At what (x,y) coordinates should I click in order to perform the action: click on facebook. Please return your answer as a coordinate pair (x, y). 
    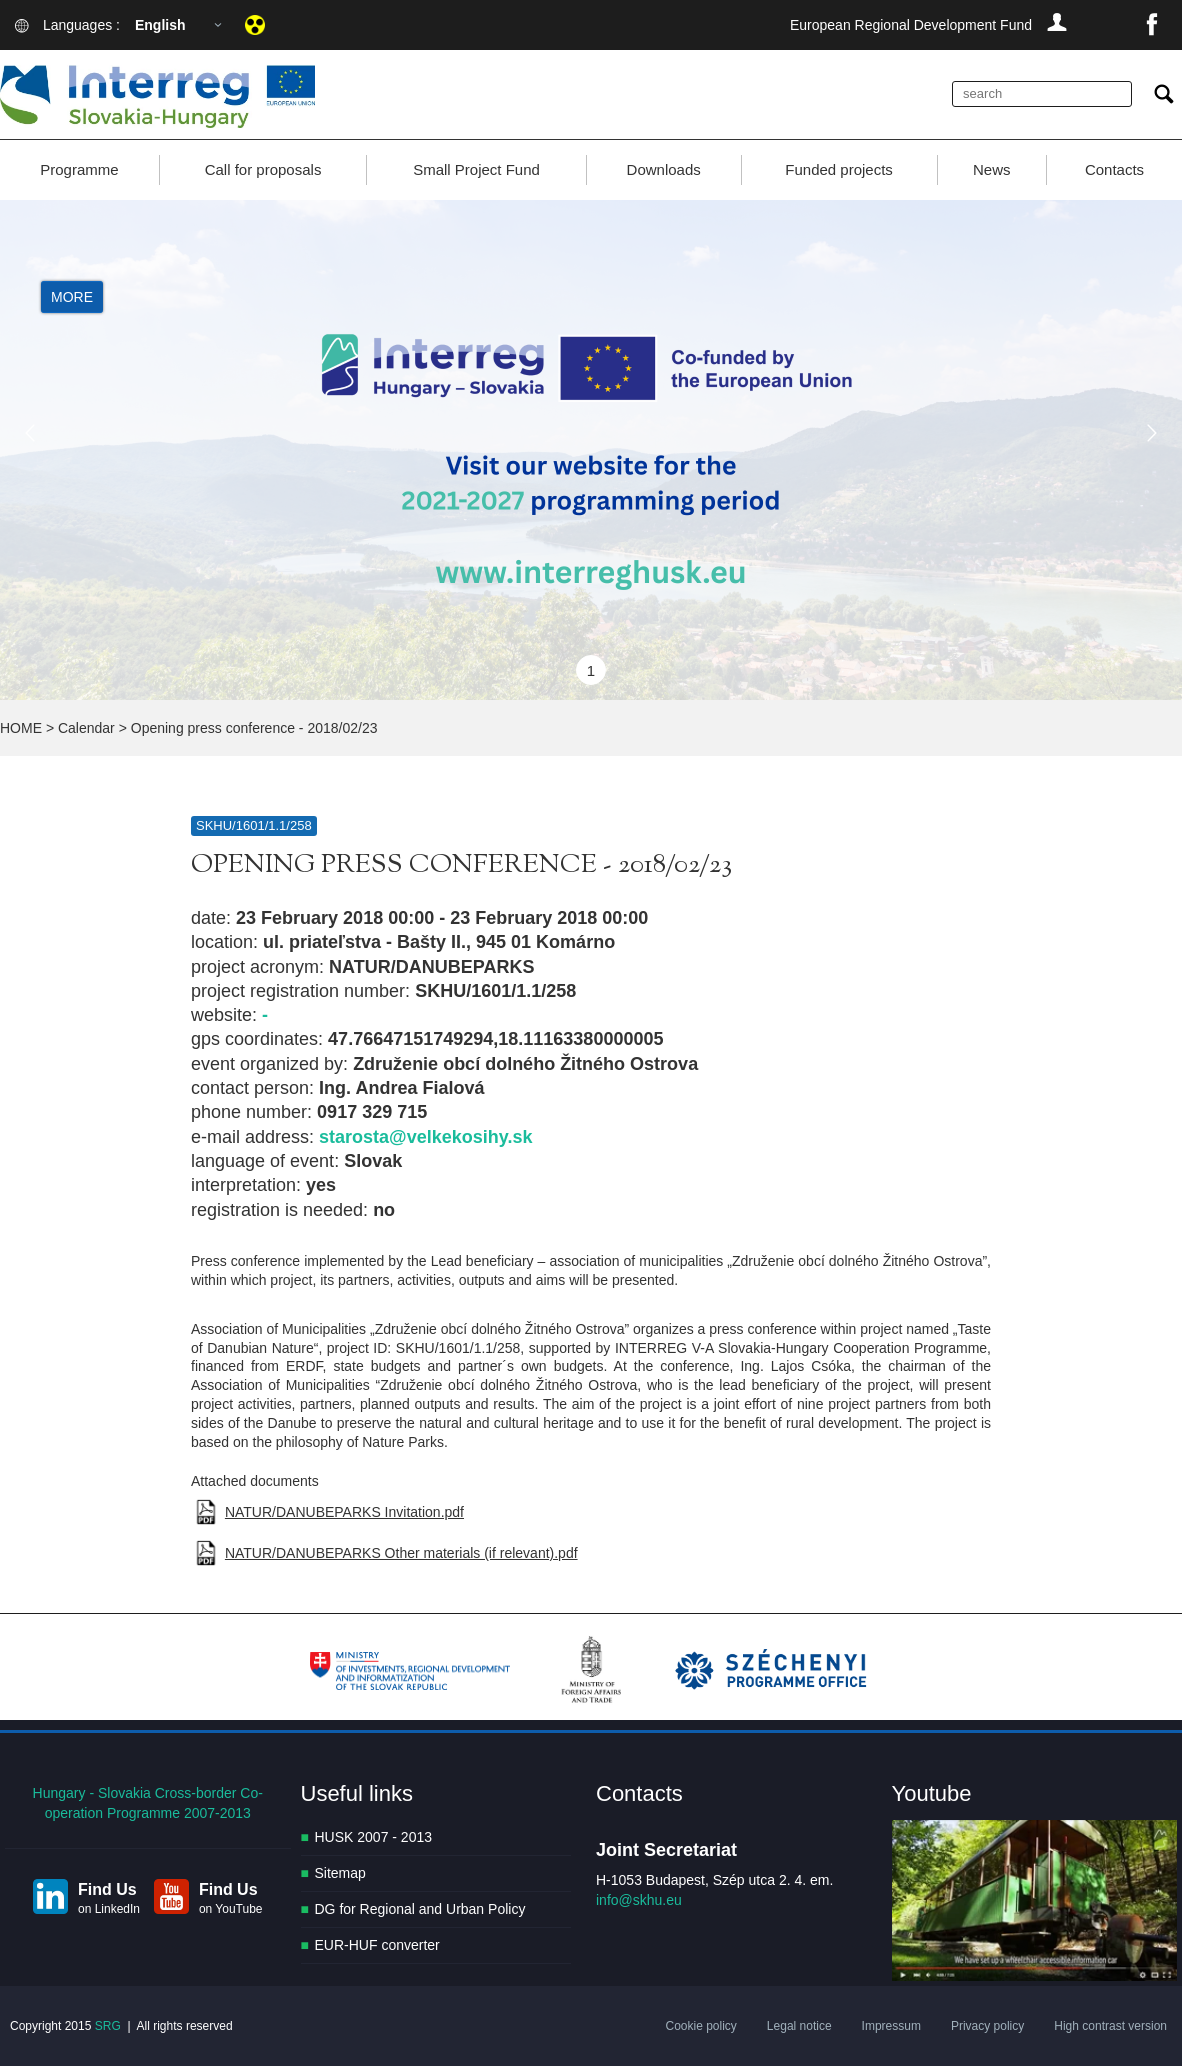
    Looking at the image, I should click on (1152, 25).